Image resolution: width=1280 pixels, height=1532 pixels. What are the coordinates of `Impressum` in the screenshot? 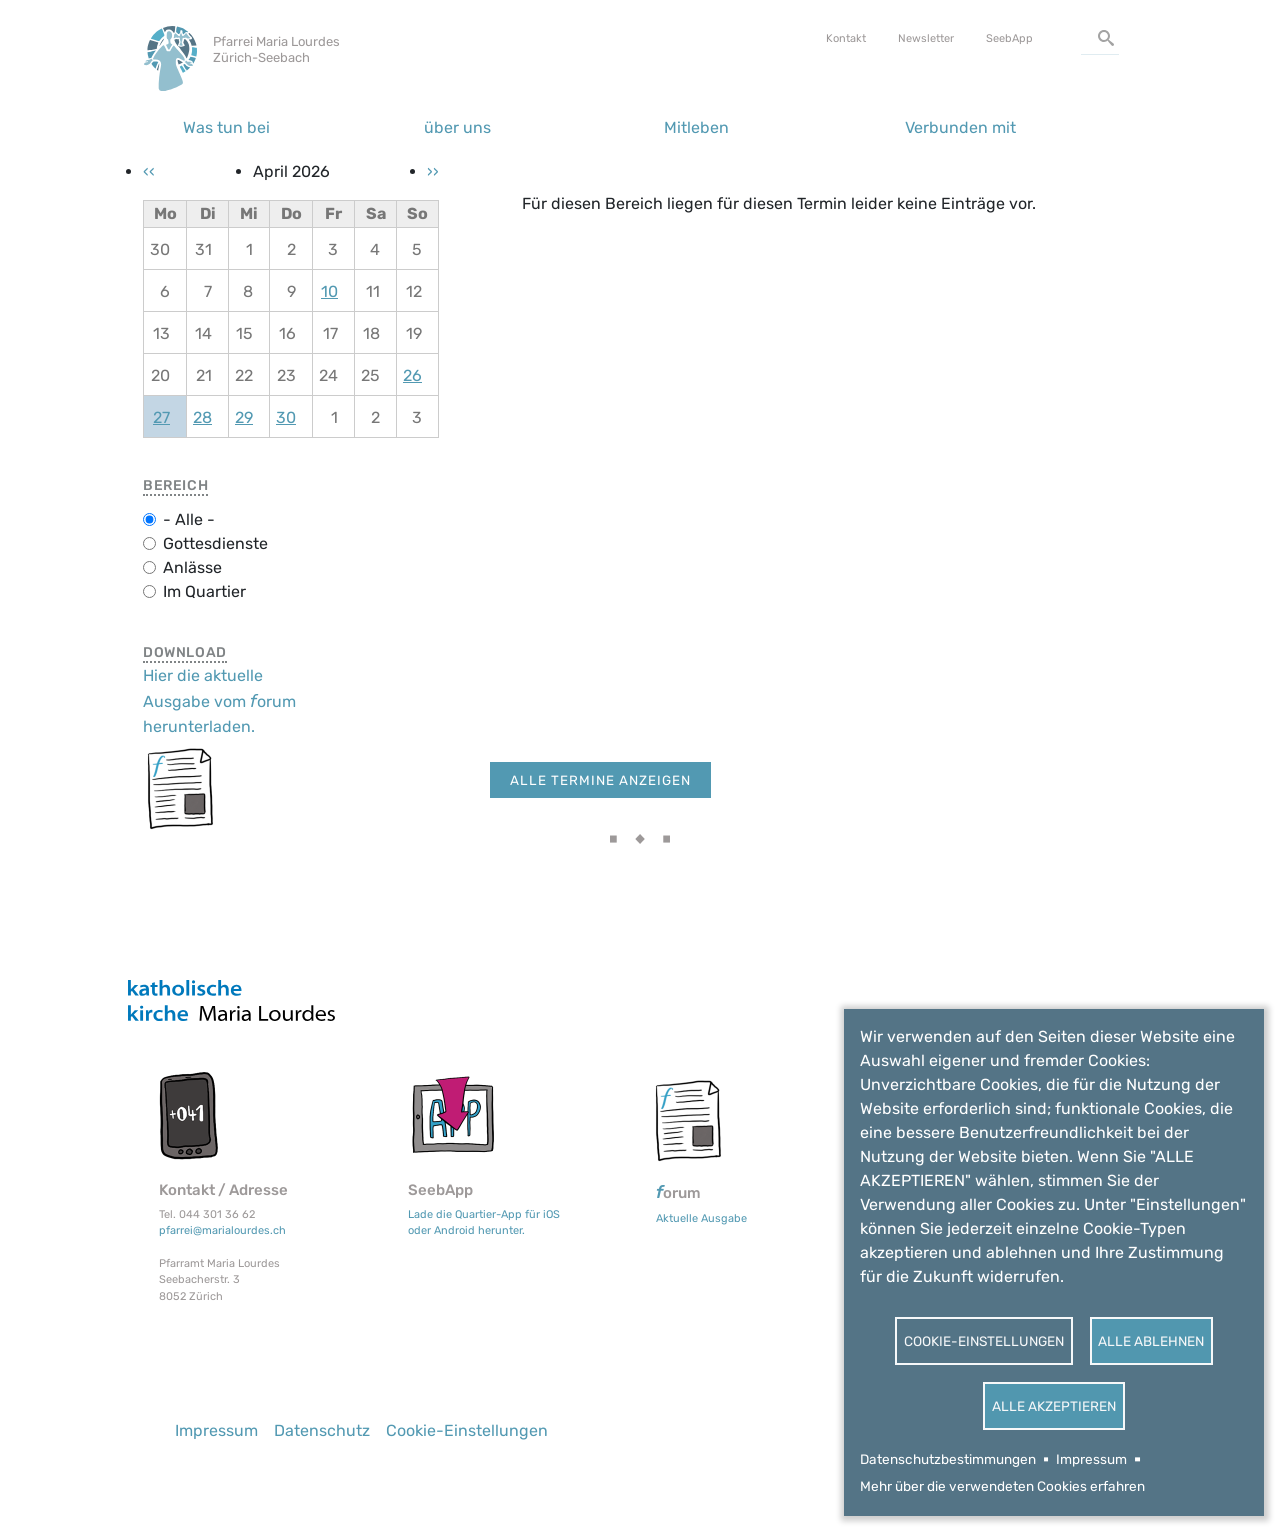 It's located at (1091, 1459).